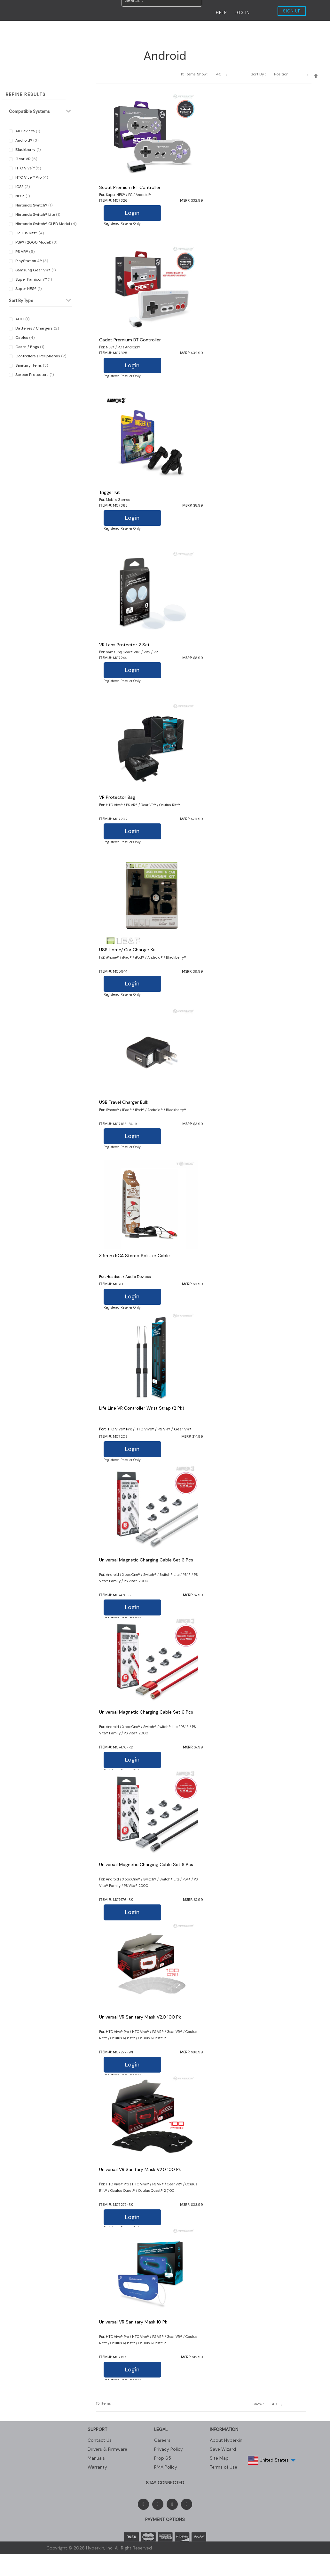 The height and width of the screenshot is (2576, 330). What do you see at coordinates (27, 149) in the screenshot?
I see `Blackberry` at bounding box center [27, 149].